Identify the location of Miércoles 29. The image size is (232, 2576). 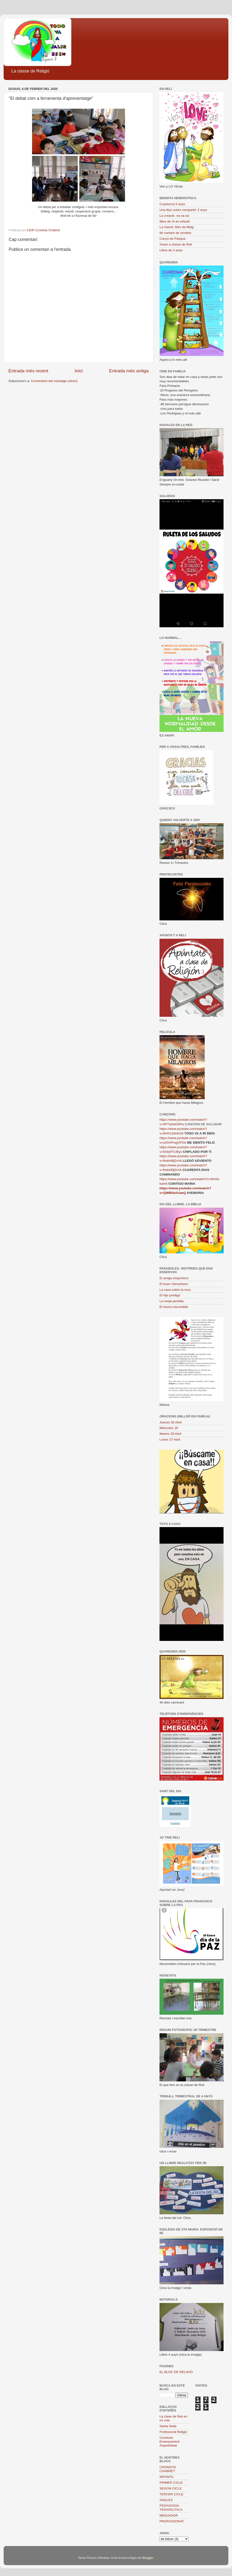
(169, 1428).